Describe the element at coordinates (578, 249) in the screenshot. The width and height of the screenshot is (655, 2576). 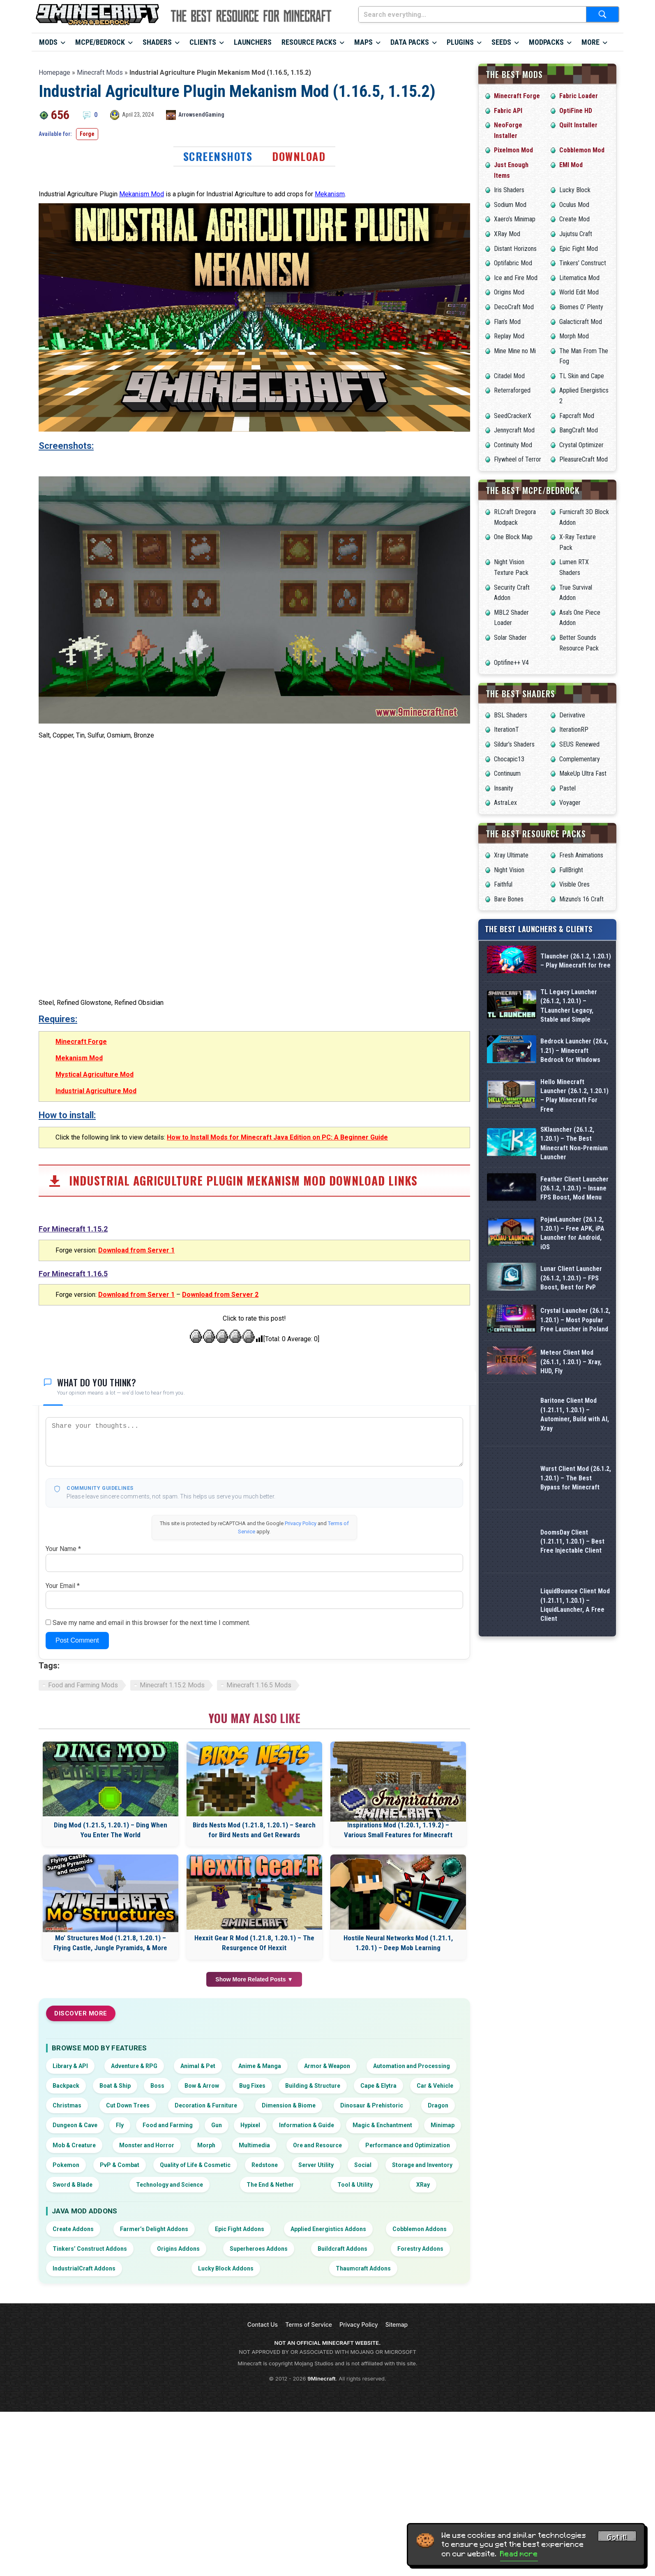
I see `Epic Fight Mod` at that location.